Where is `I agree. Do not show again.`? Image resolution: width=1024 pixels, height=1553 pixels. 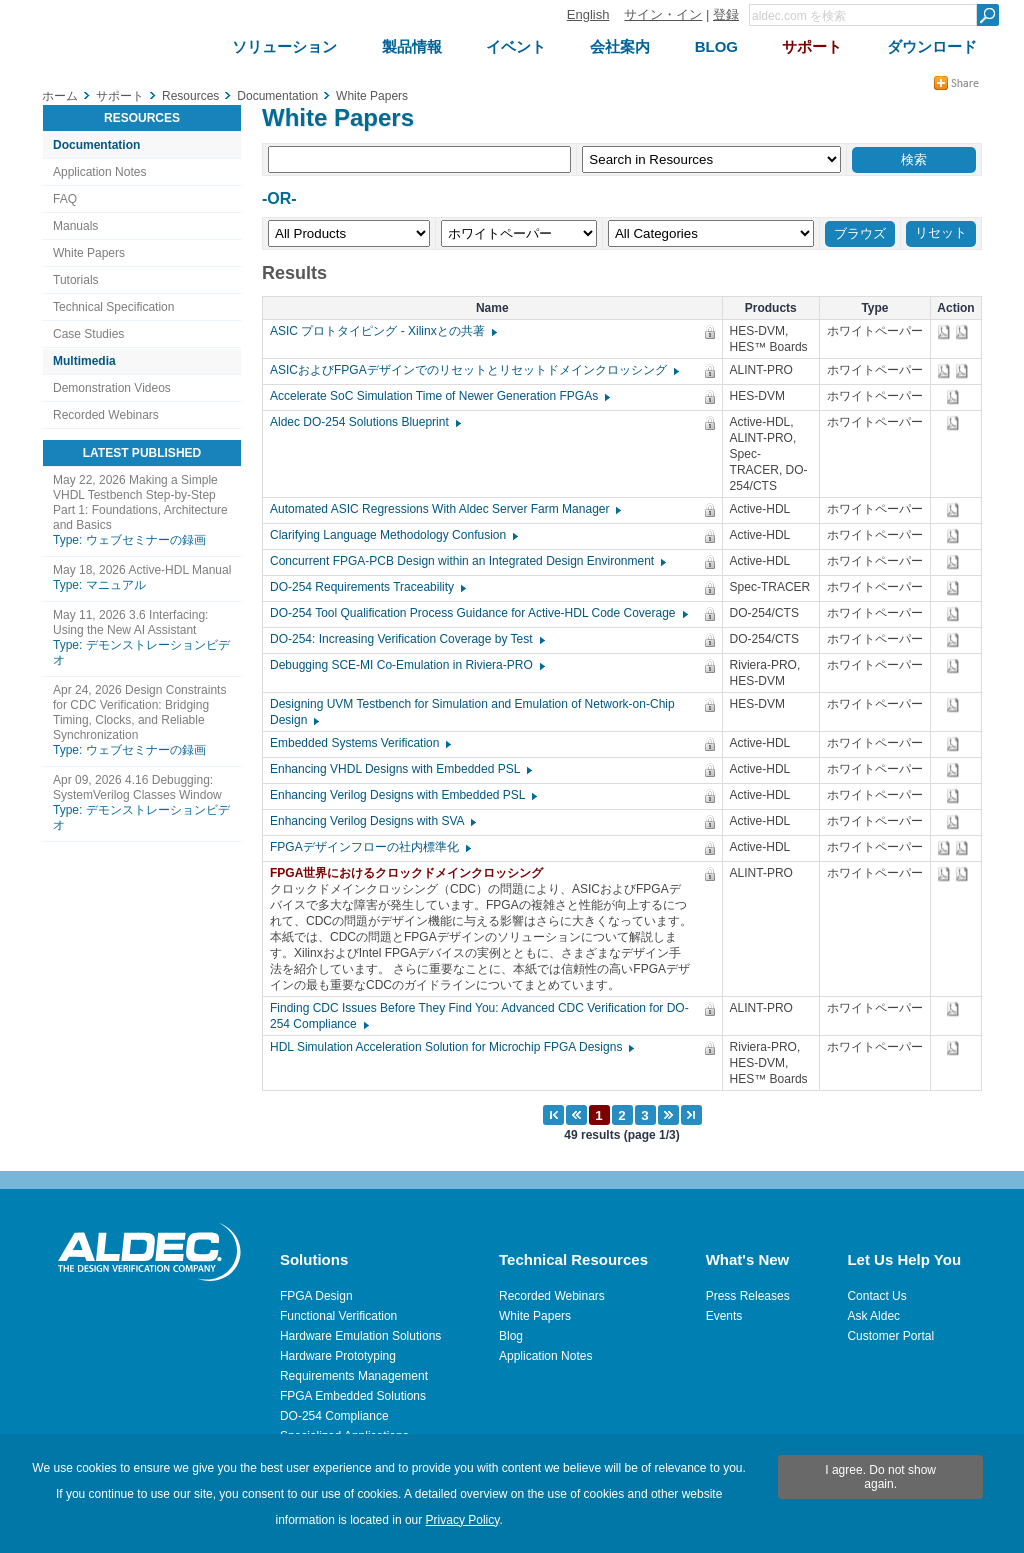 I agree. Do not show again. is located at coordinates (880, 1477).